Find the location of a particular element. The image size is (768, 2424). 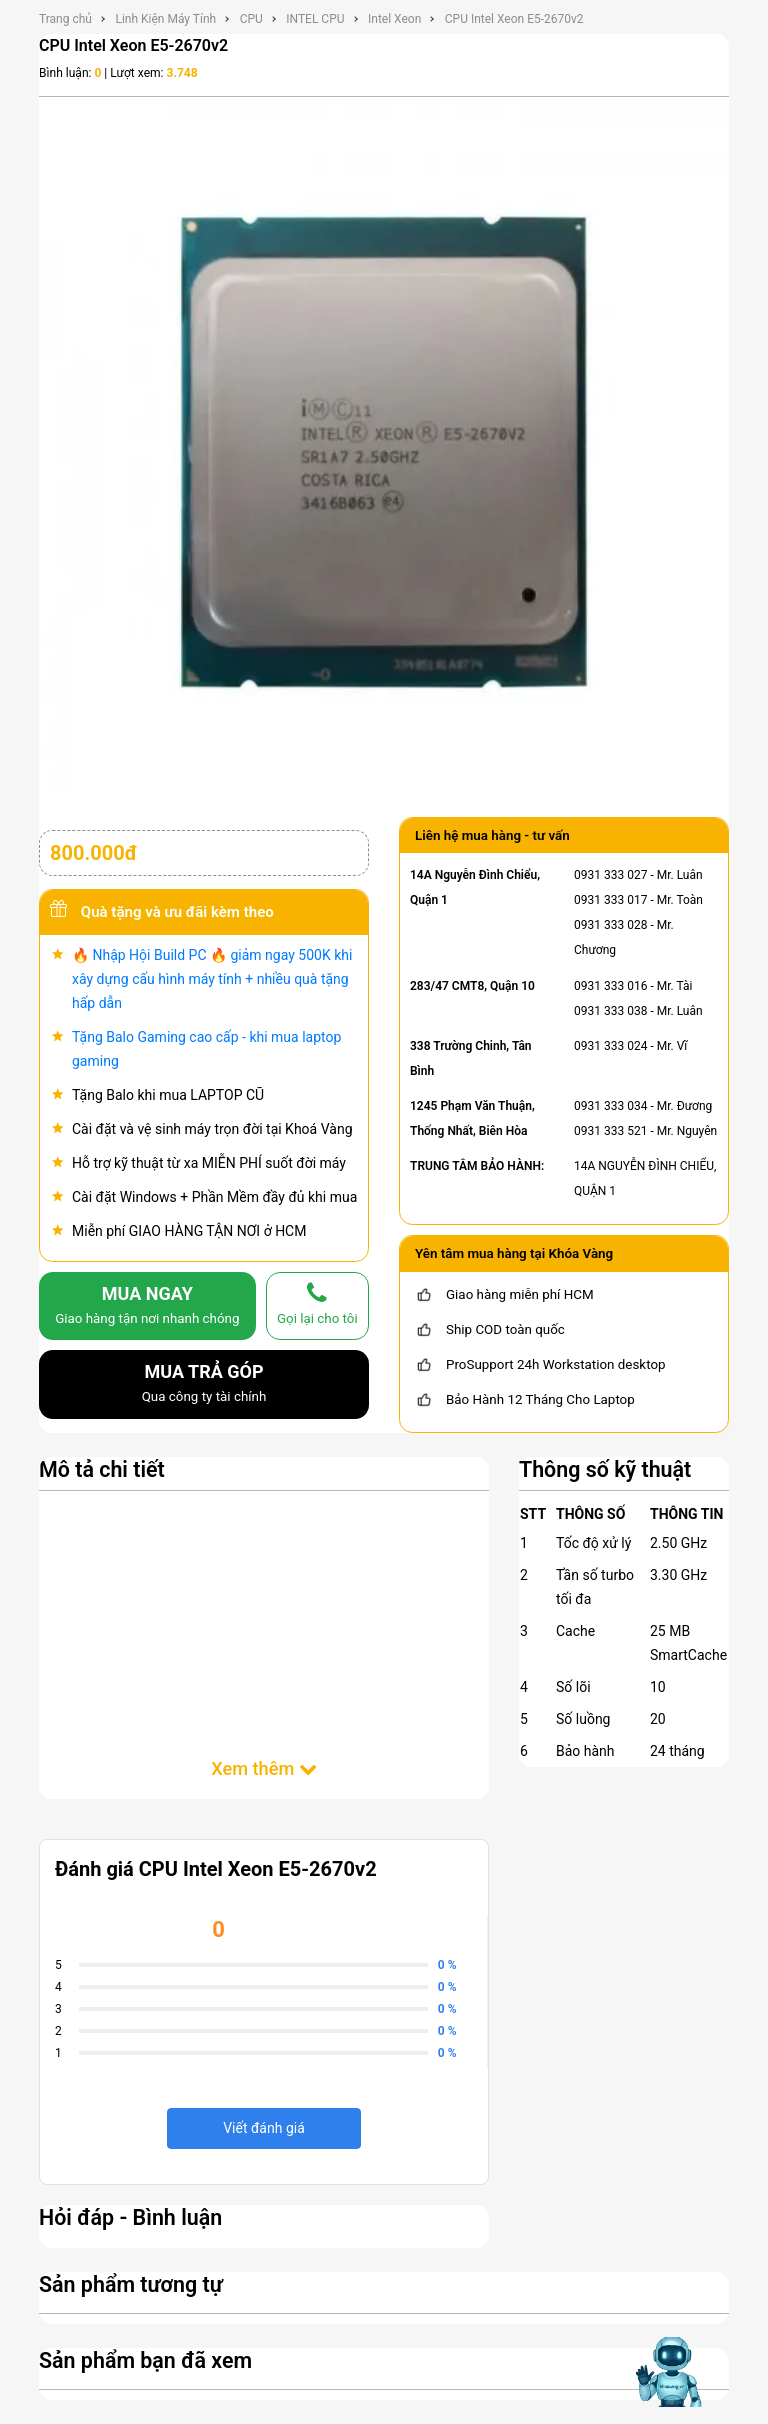

MUA TRẢ GÓP [mua trả góp] is located at coordinates (204, 1385).